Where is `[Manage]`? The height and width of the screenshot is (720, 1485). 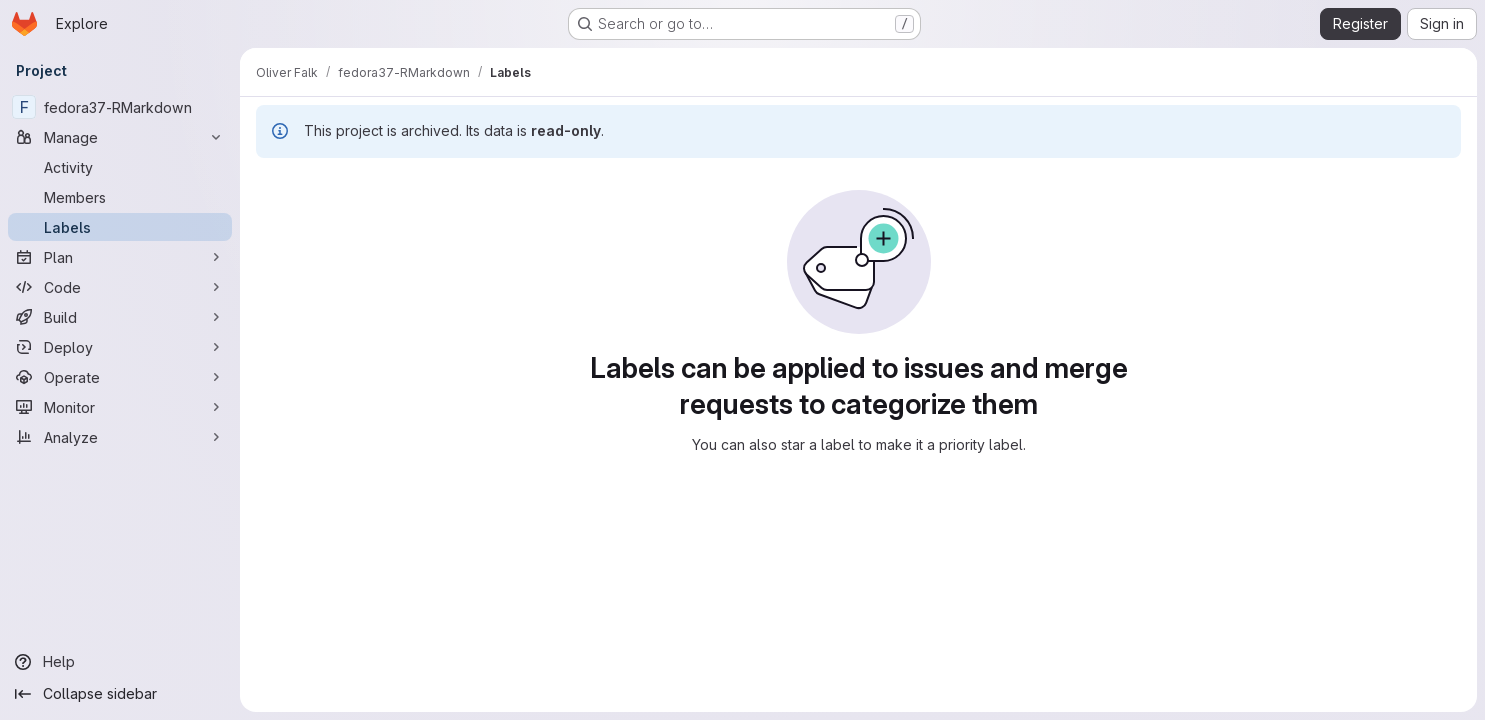 [Manage] is located at coordinates (120, 137).